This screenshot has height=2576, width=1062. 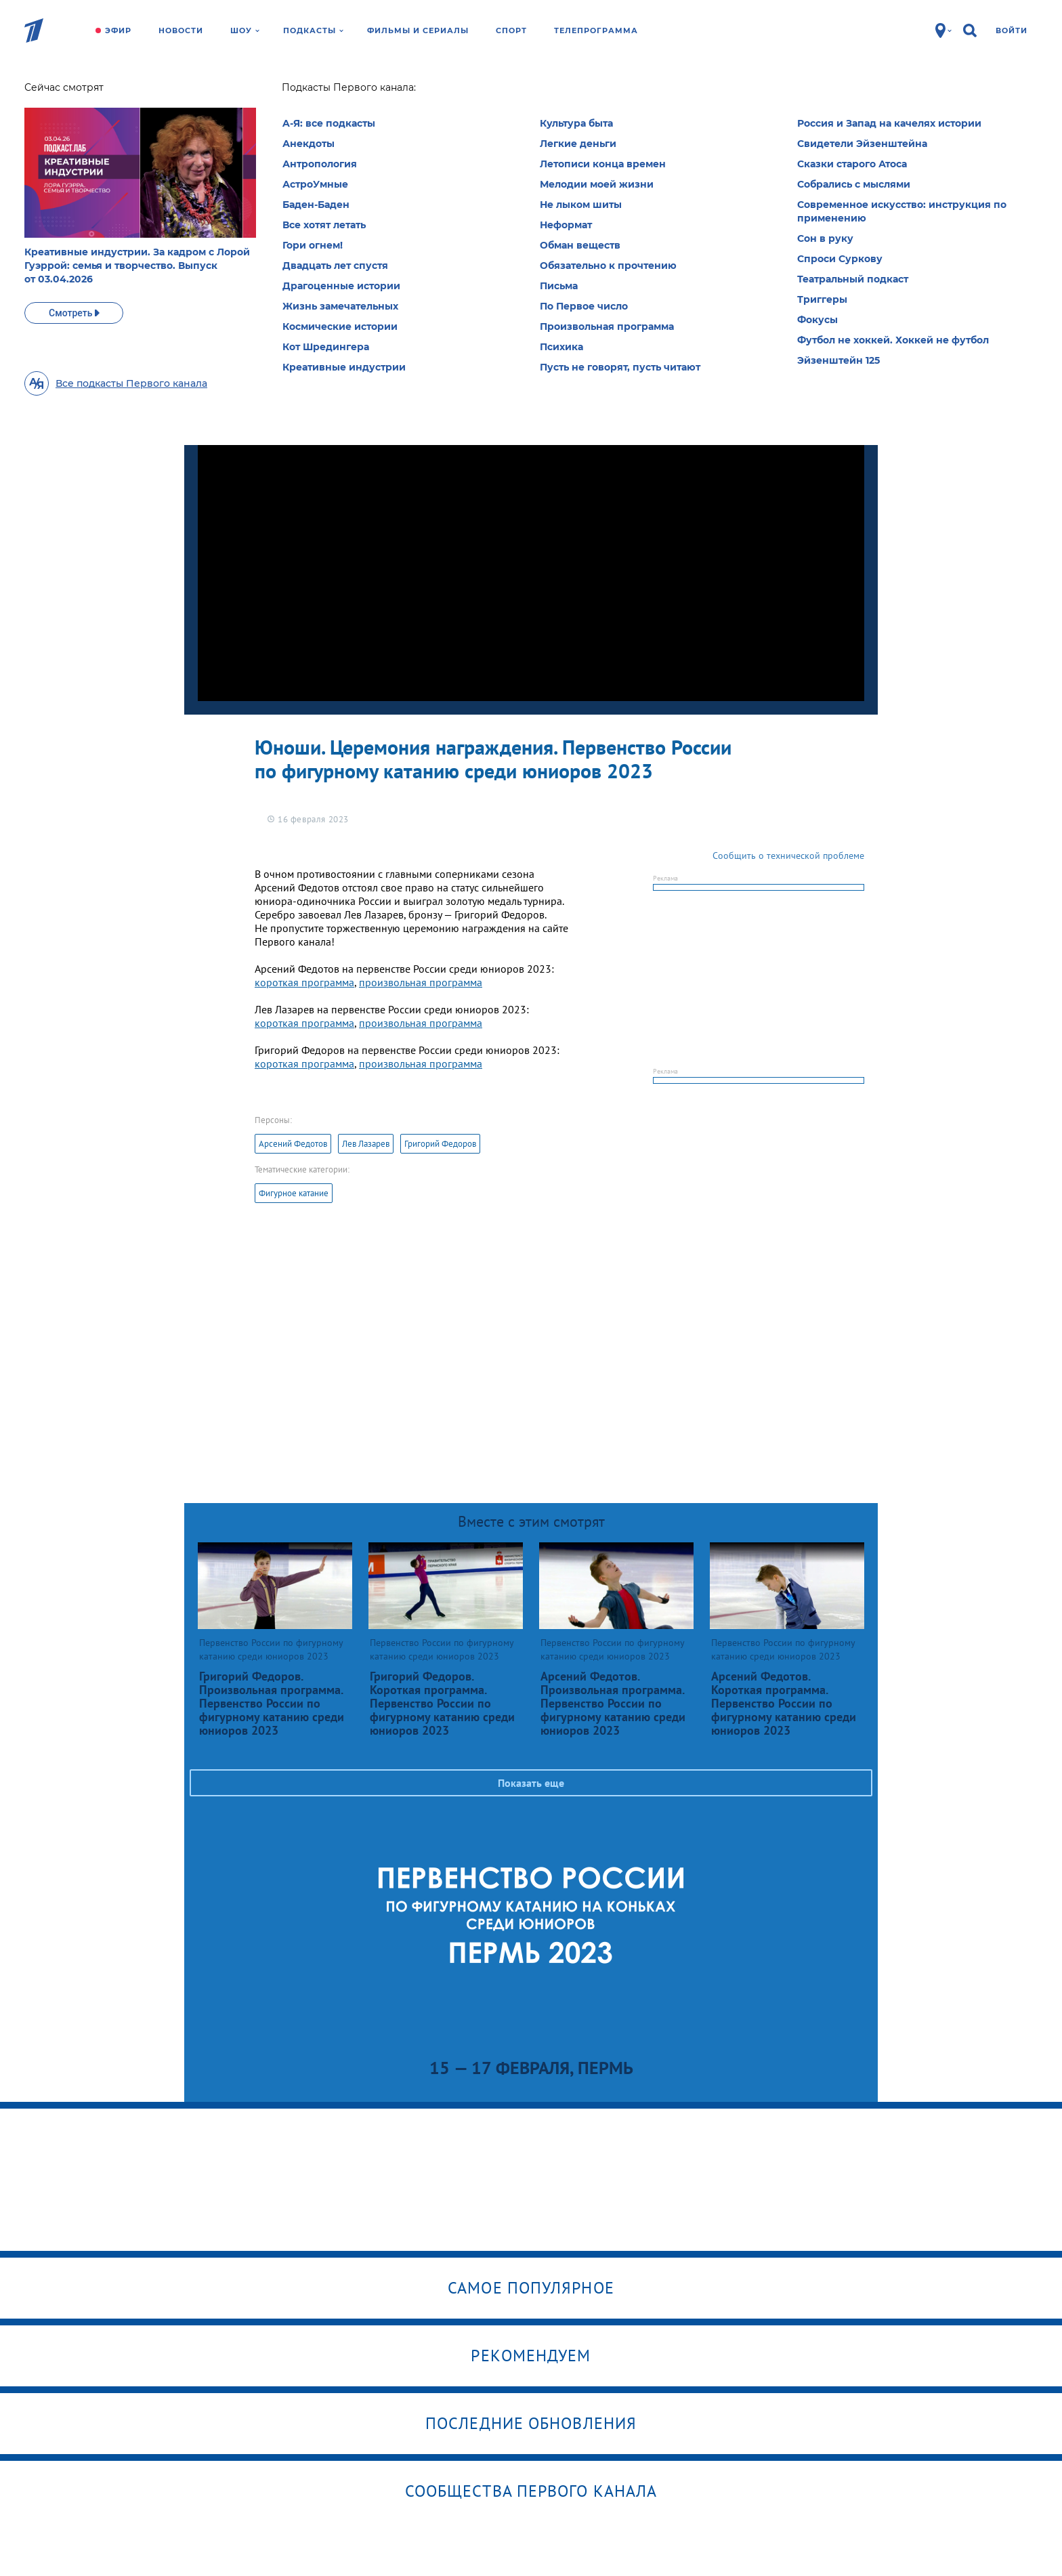 I want to click on Арсений Федотов, so click(x=293, y=1143).